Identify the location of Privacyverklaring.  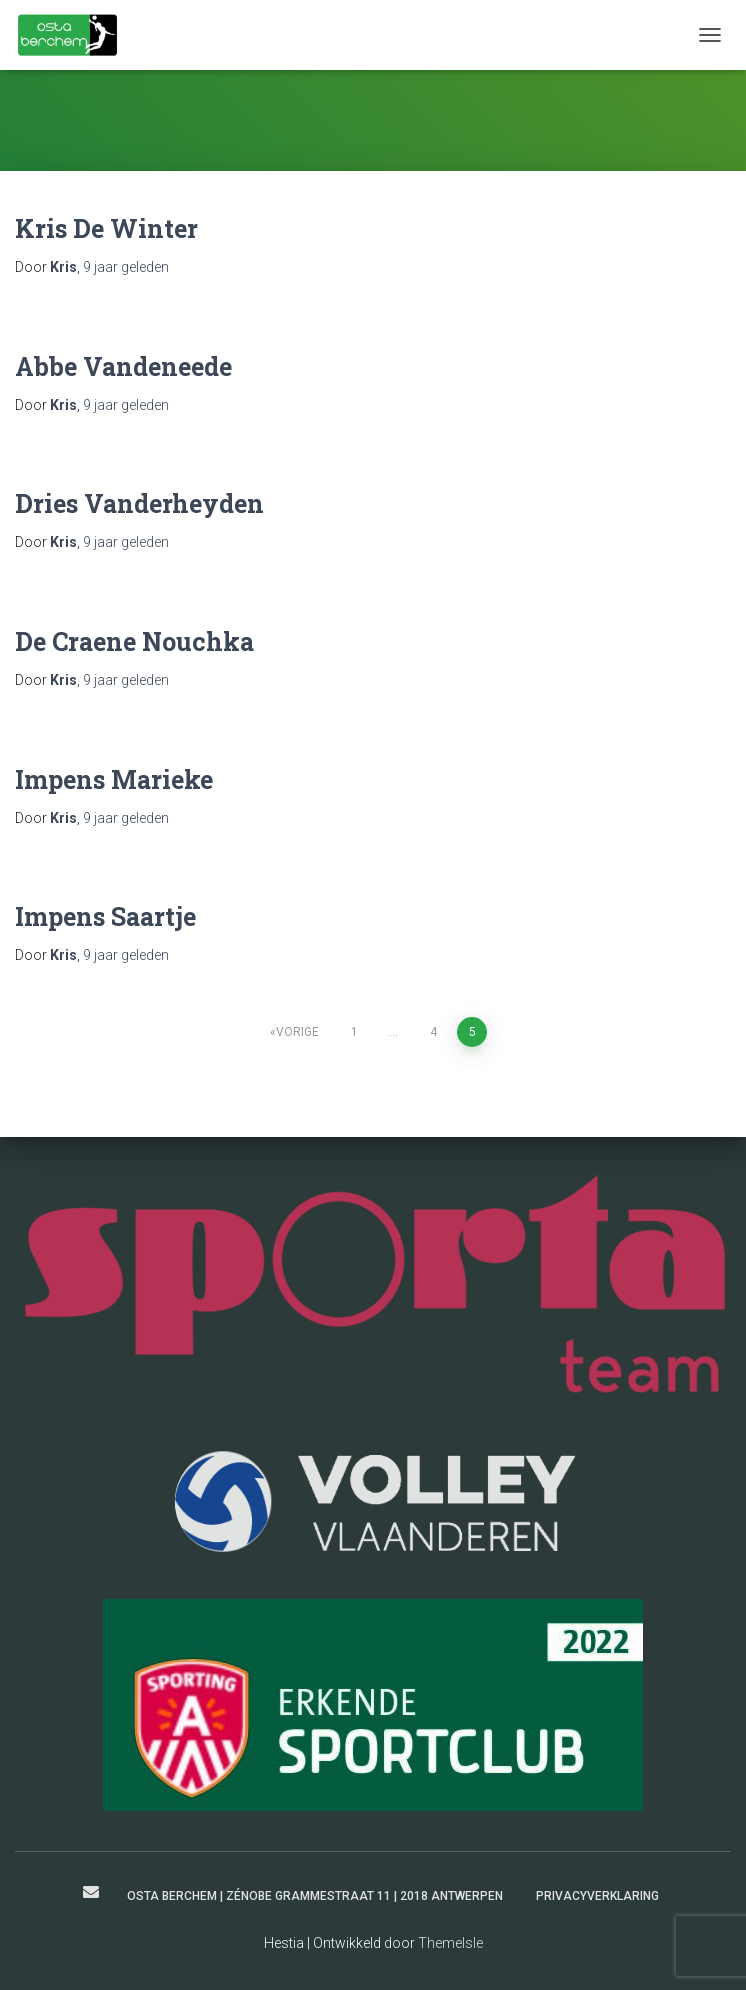
(597, 1896).